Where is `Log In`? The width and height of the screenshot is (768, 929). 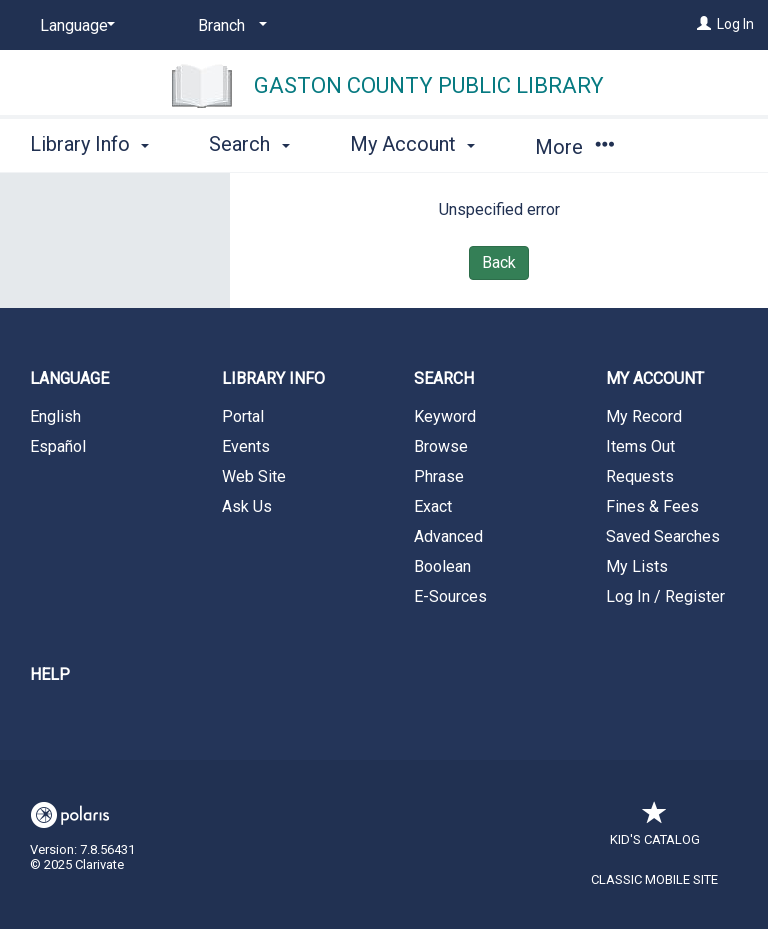 Log In is located at coordinates (735, 24).